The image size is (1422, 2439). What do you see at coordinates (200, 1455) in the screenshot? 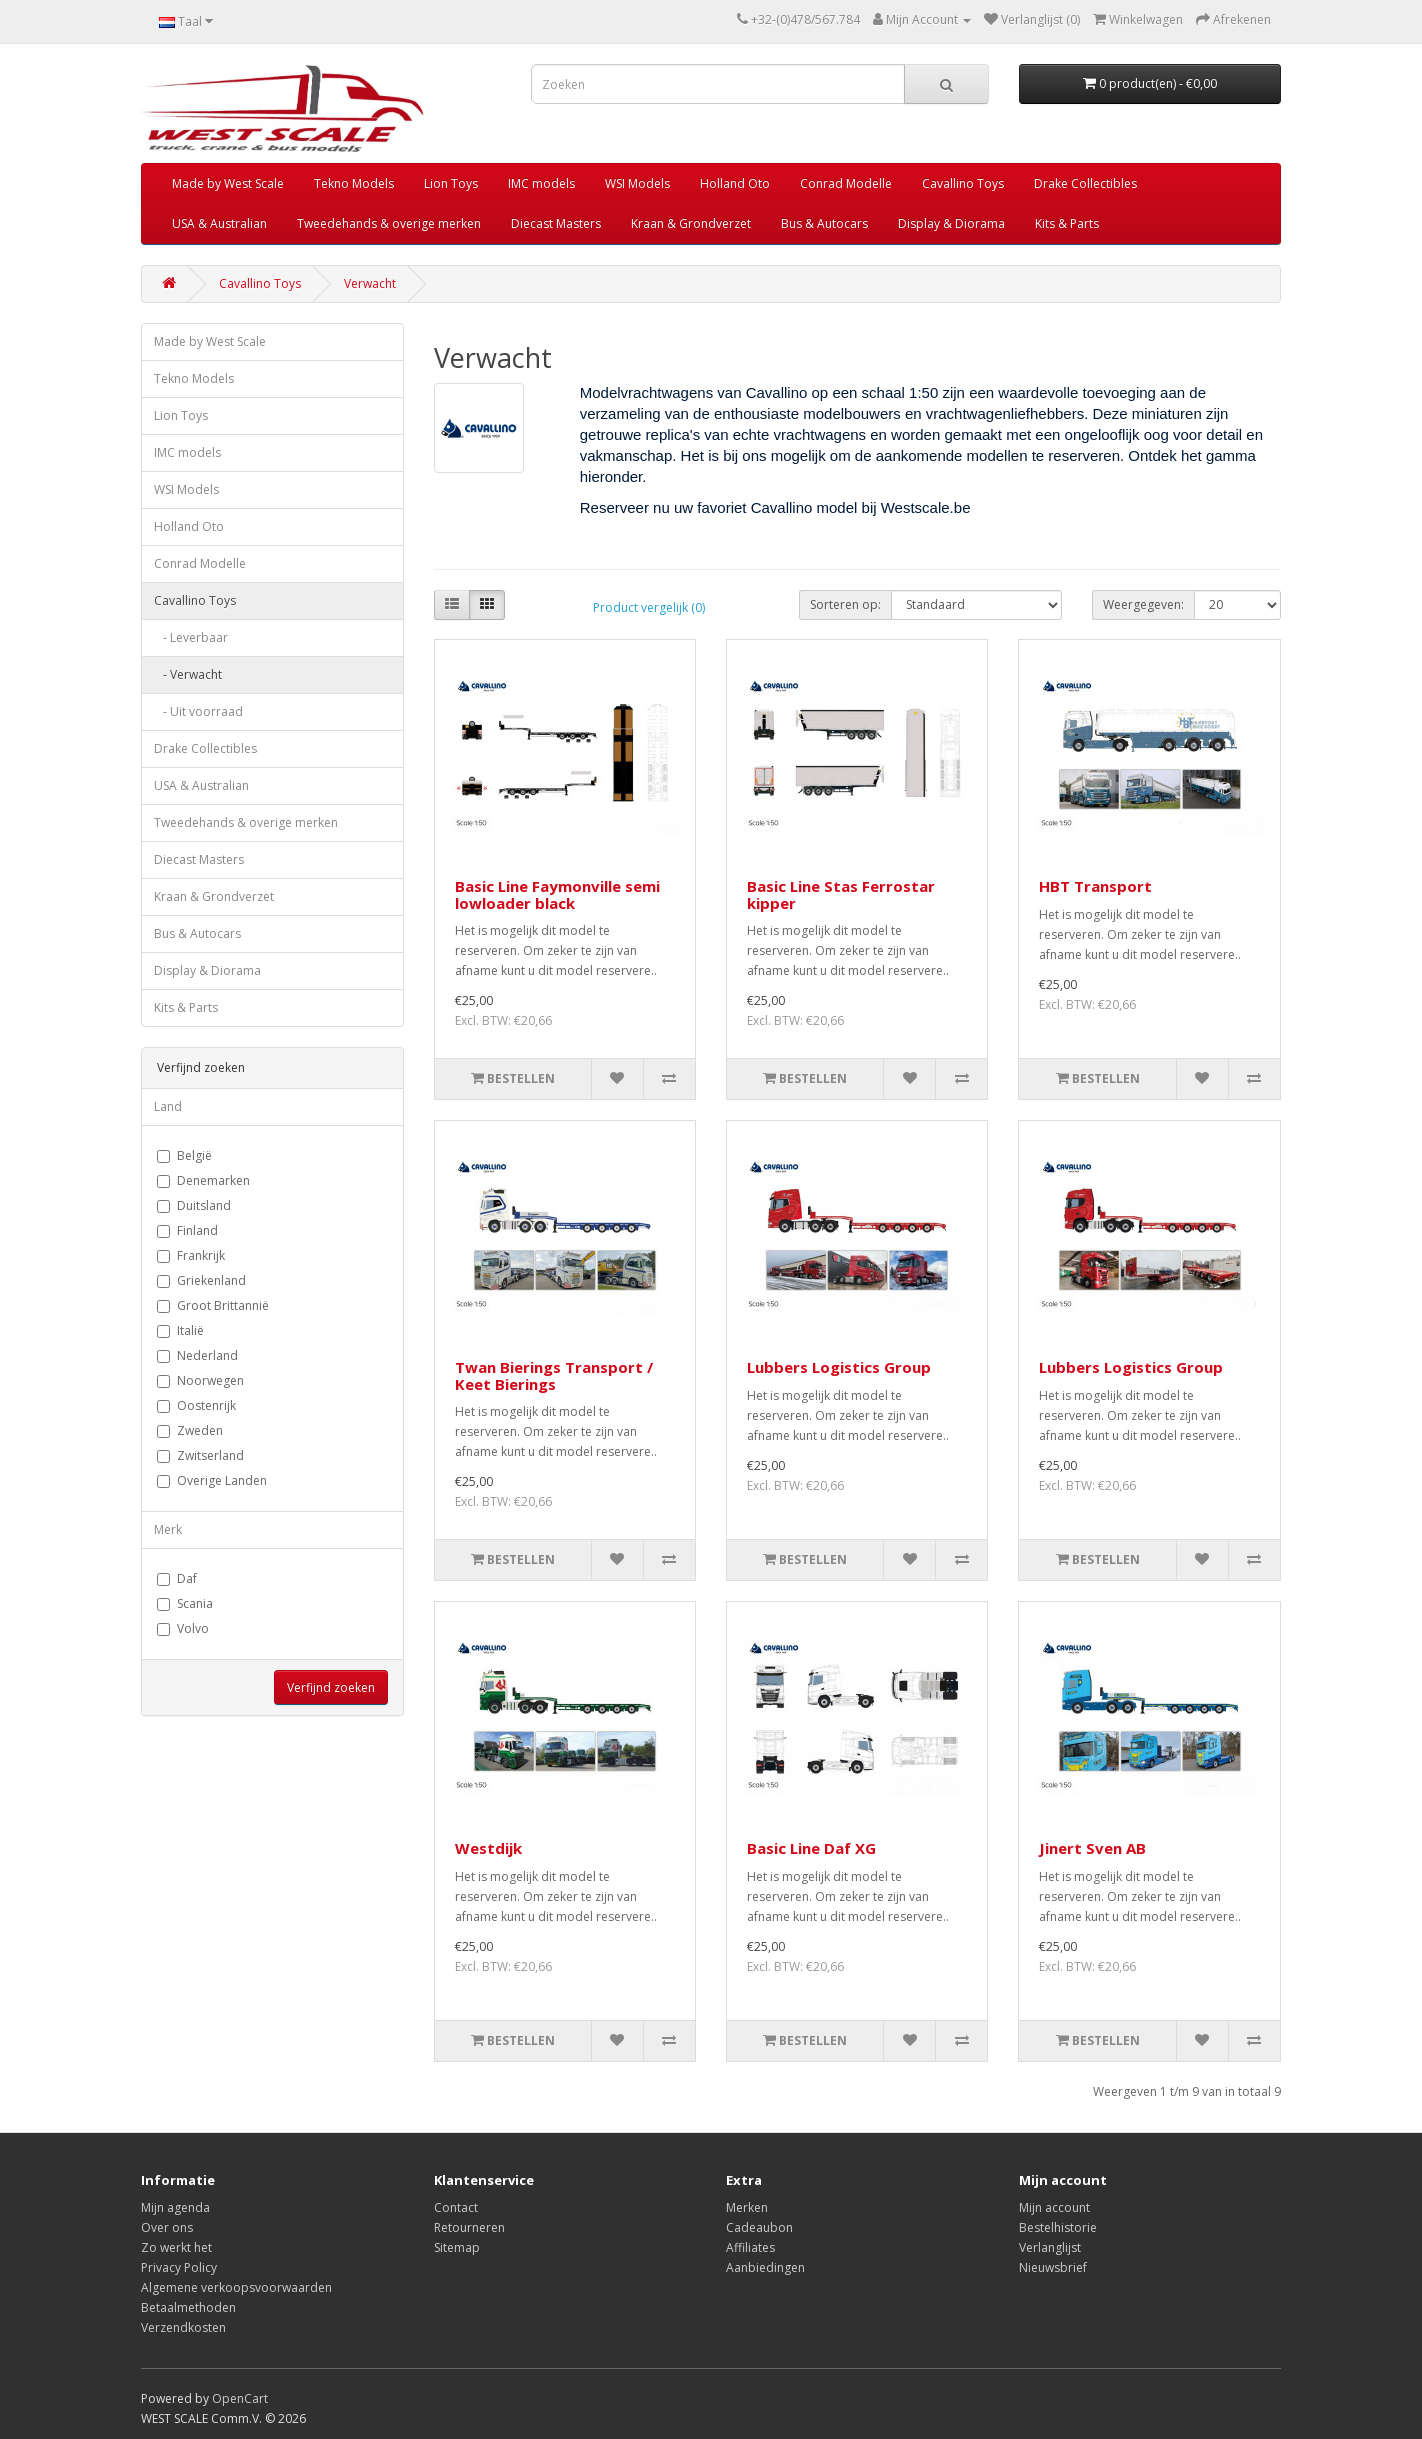
I see `Zwitserland` at bounding box center [200, 1455].